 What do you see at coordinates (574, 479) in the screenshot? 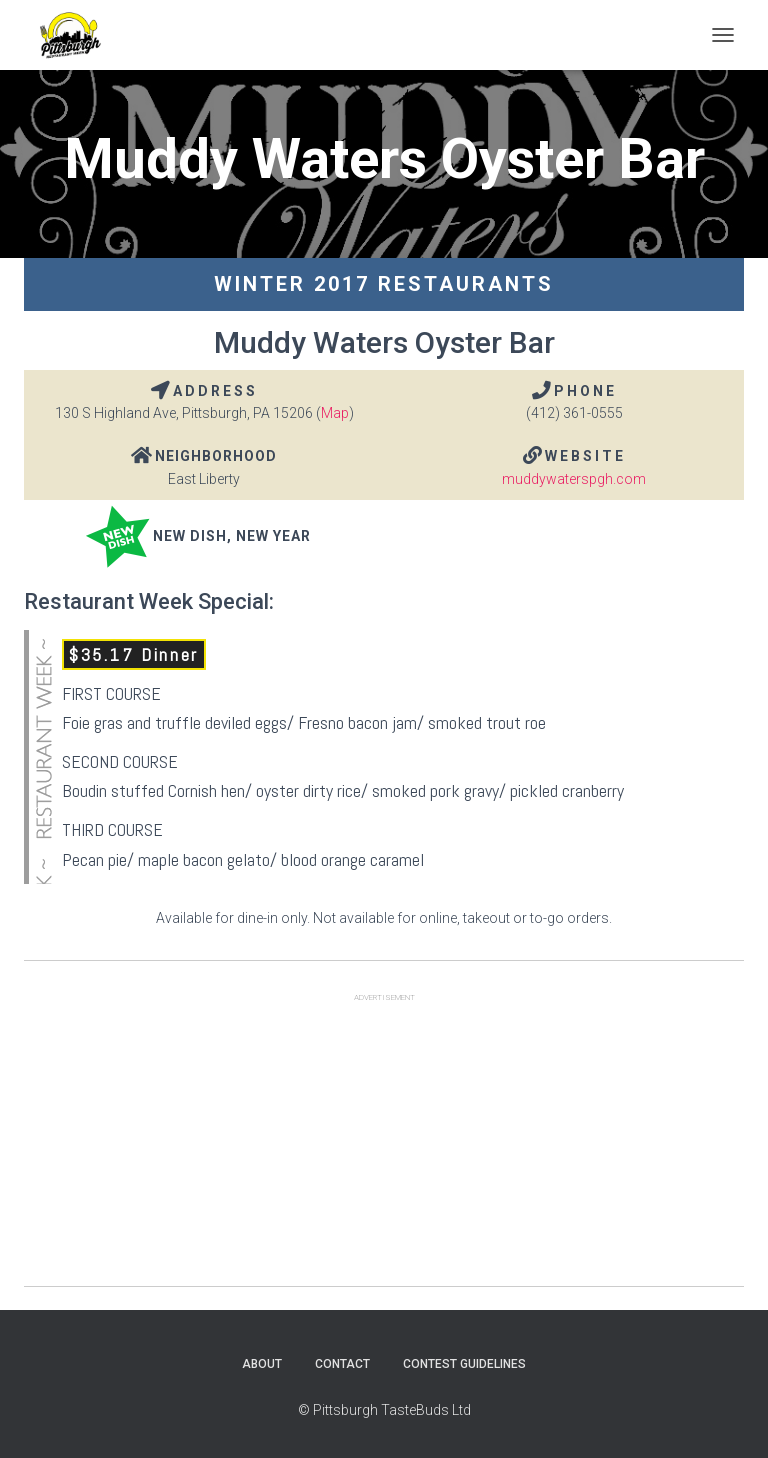
I see `muddywaterspgh.com` at bounding box center [574, 479].